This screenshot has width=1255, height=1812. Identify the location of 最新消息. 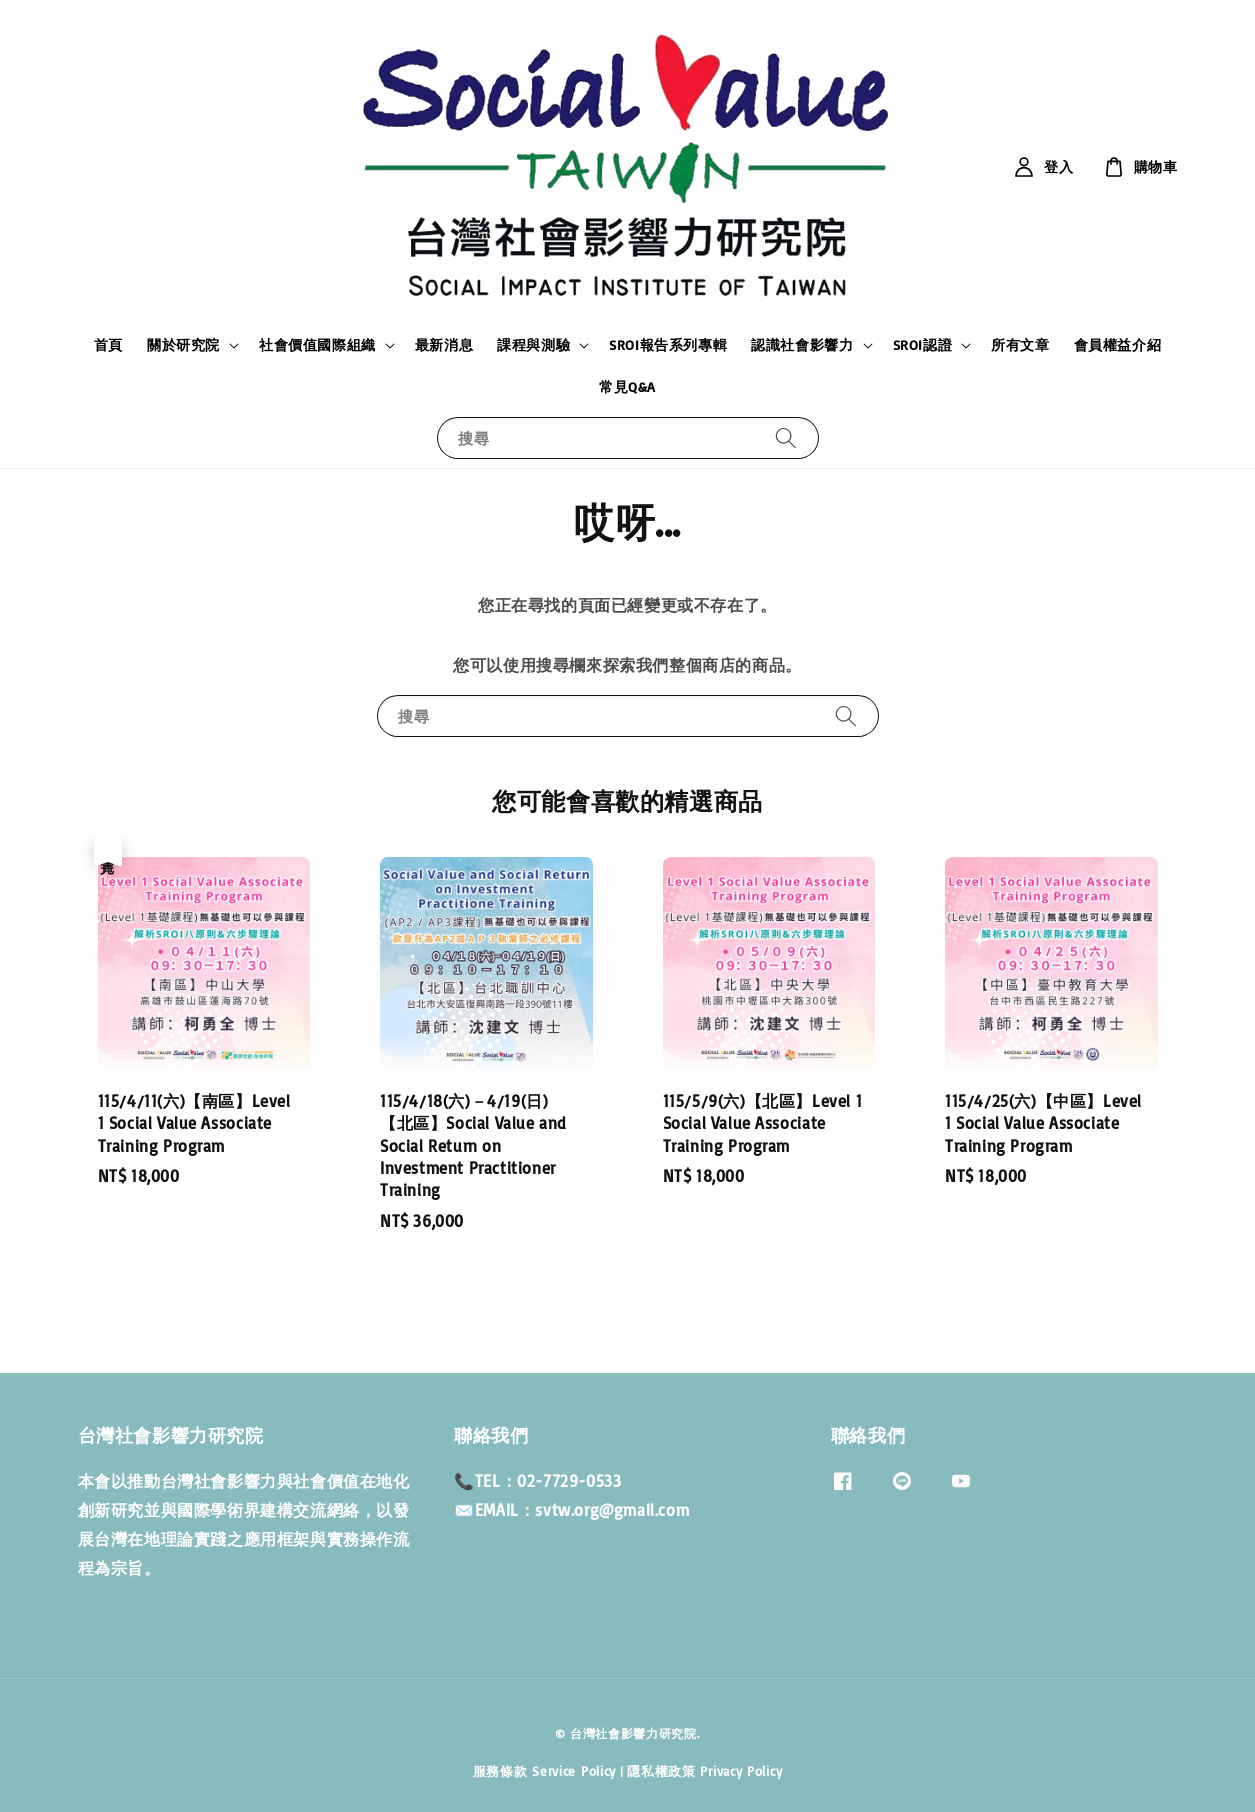
(444, 344).